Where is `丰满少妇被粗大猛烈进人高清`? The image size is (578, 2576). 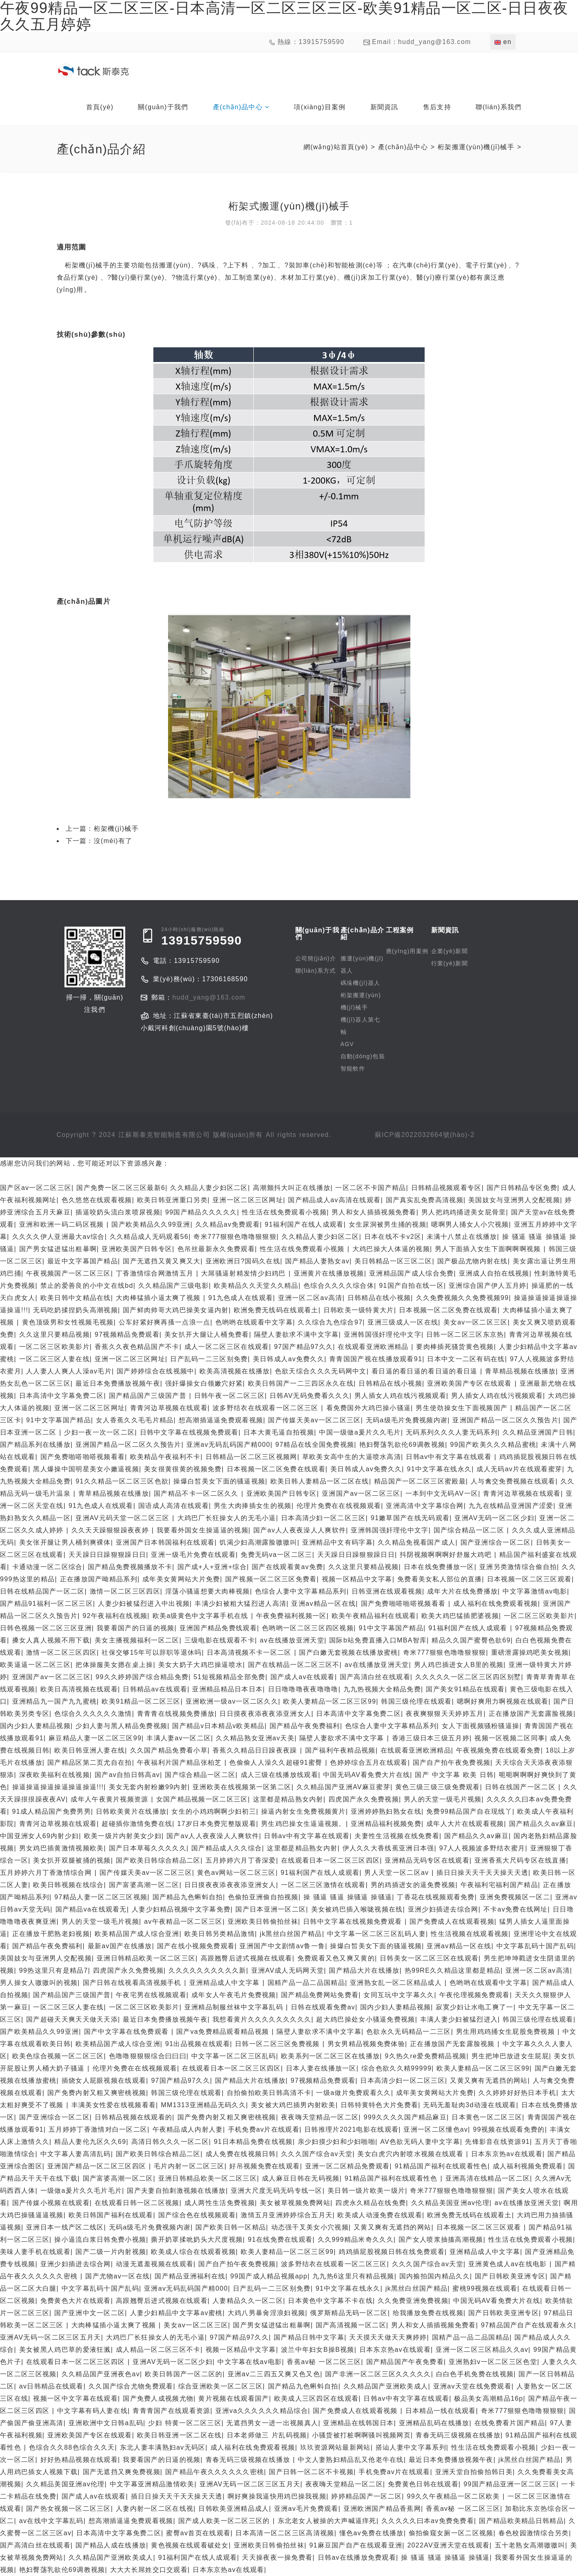 丰满少妇被粗大猛烈进人高清 is located at coordinates (240, 1603).